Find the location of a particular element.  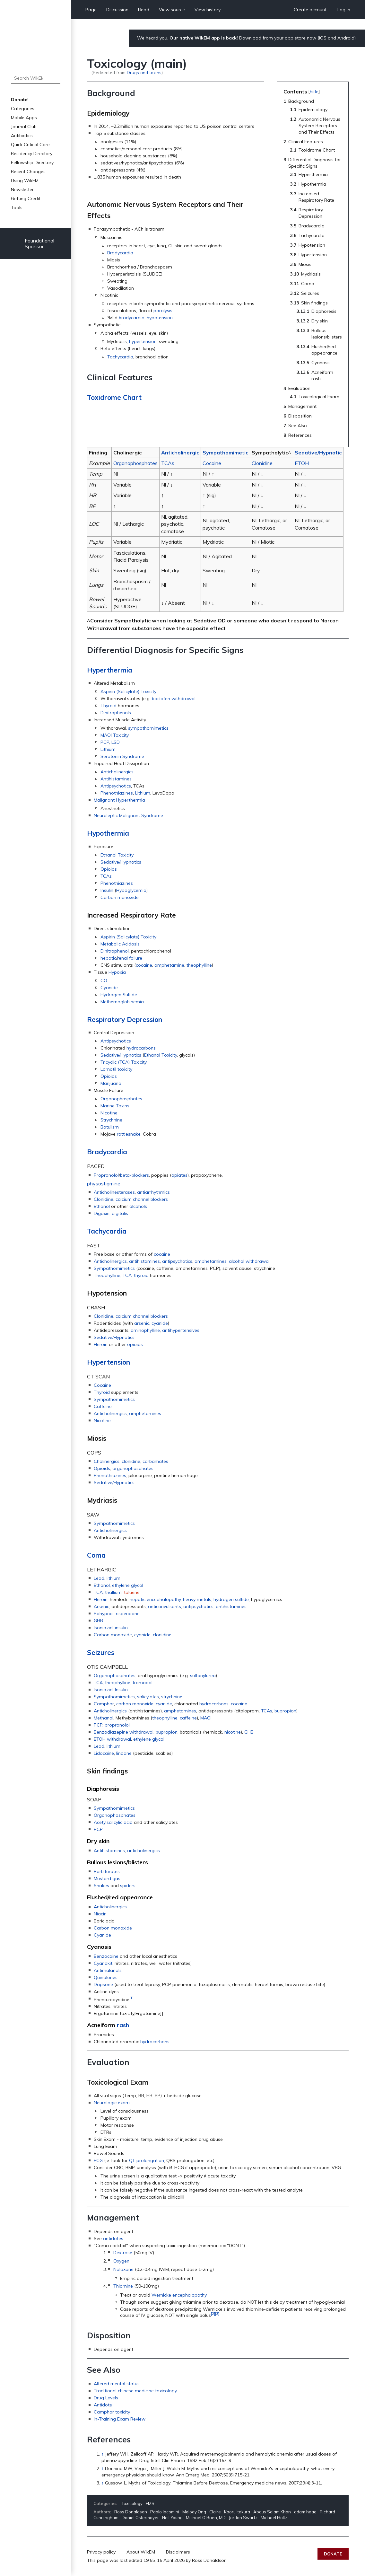

Snakes is located at coordinates (101, 1885).